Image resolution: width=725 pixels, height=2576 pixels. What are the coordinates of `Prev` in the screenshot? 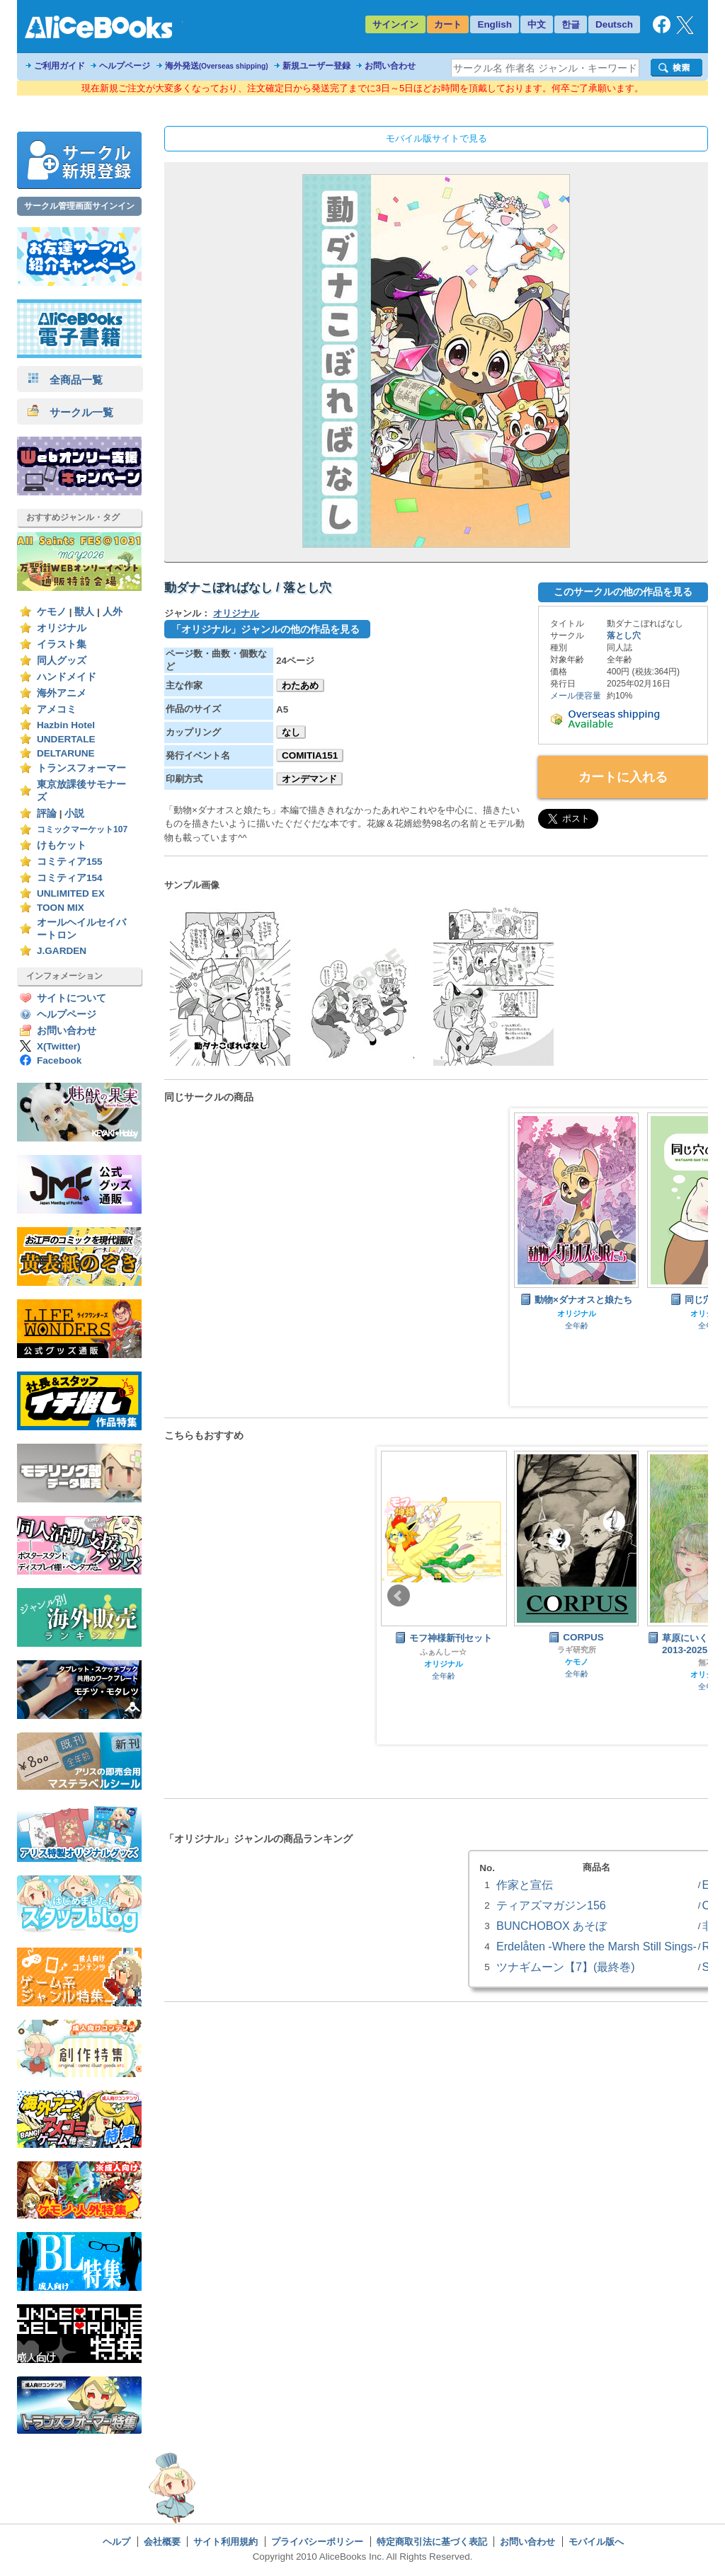 It's located at (398, 1596).